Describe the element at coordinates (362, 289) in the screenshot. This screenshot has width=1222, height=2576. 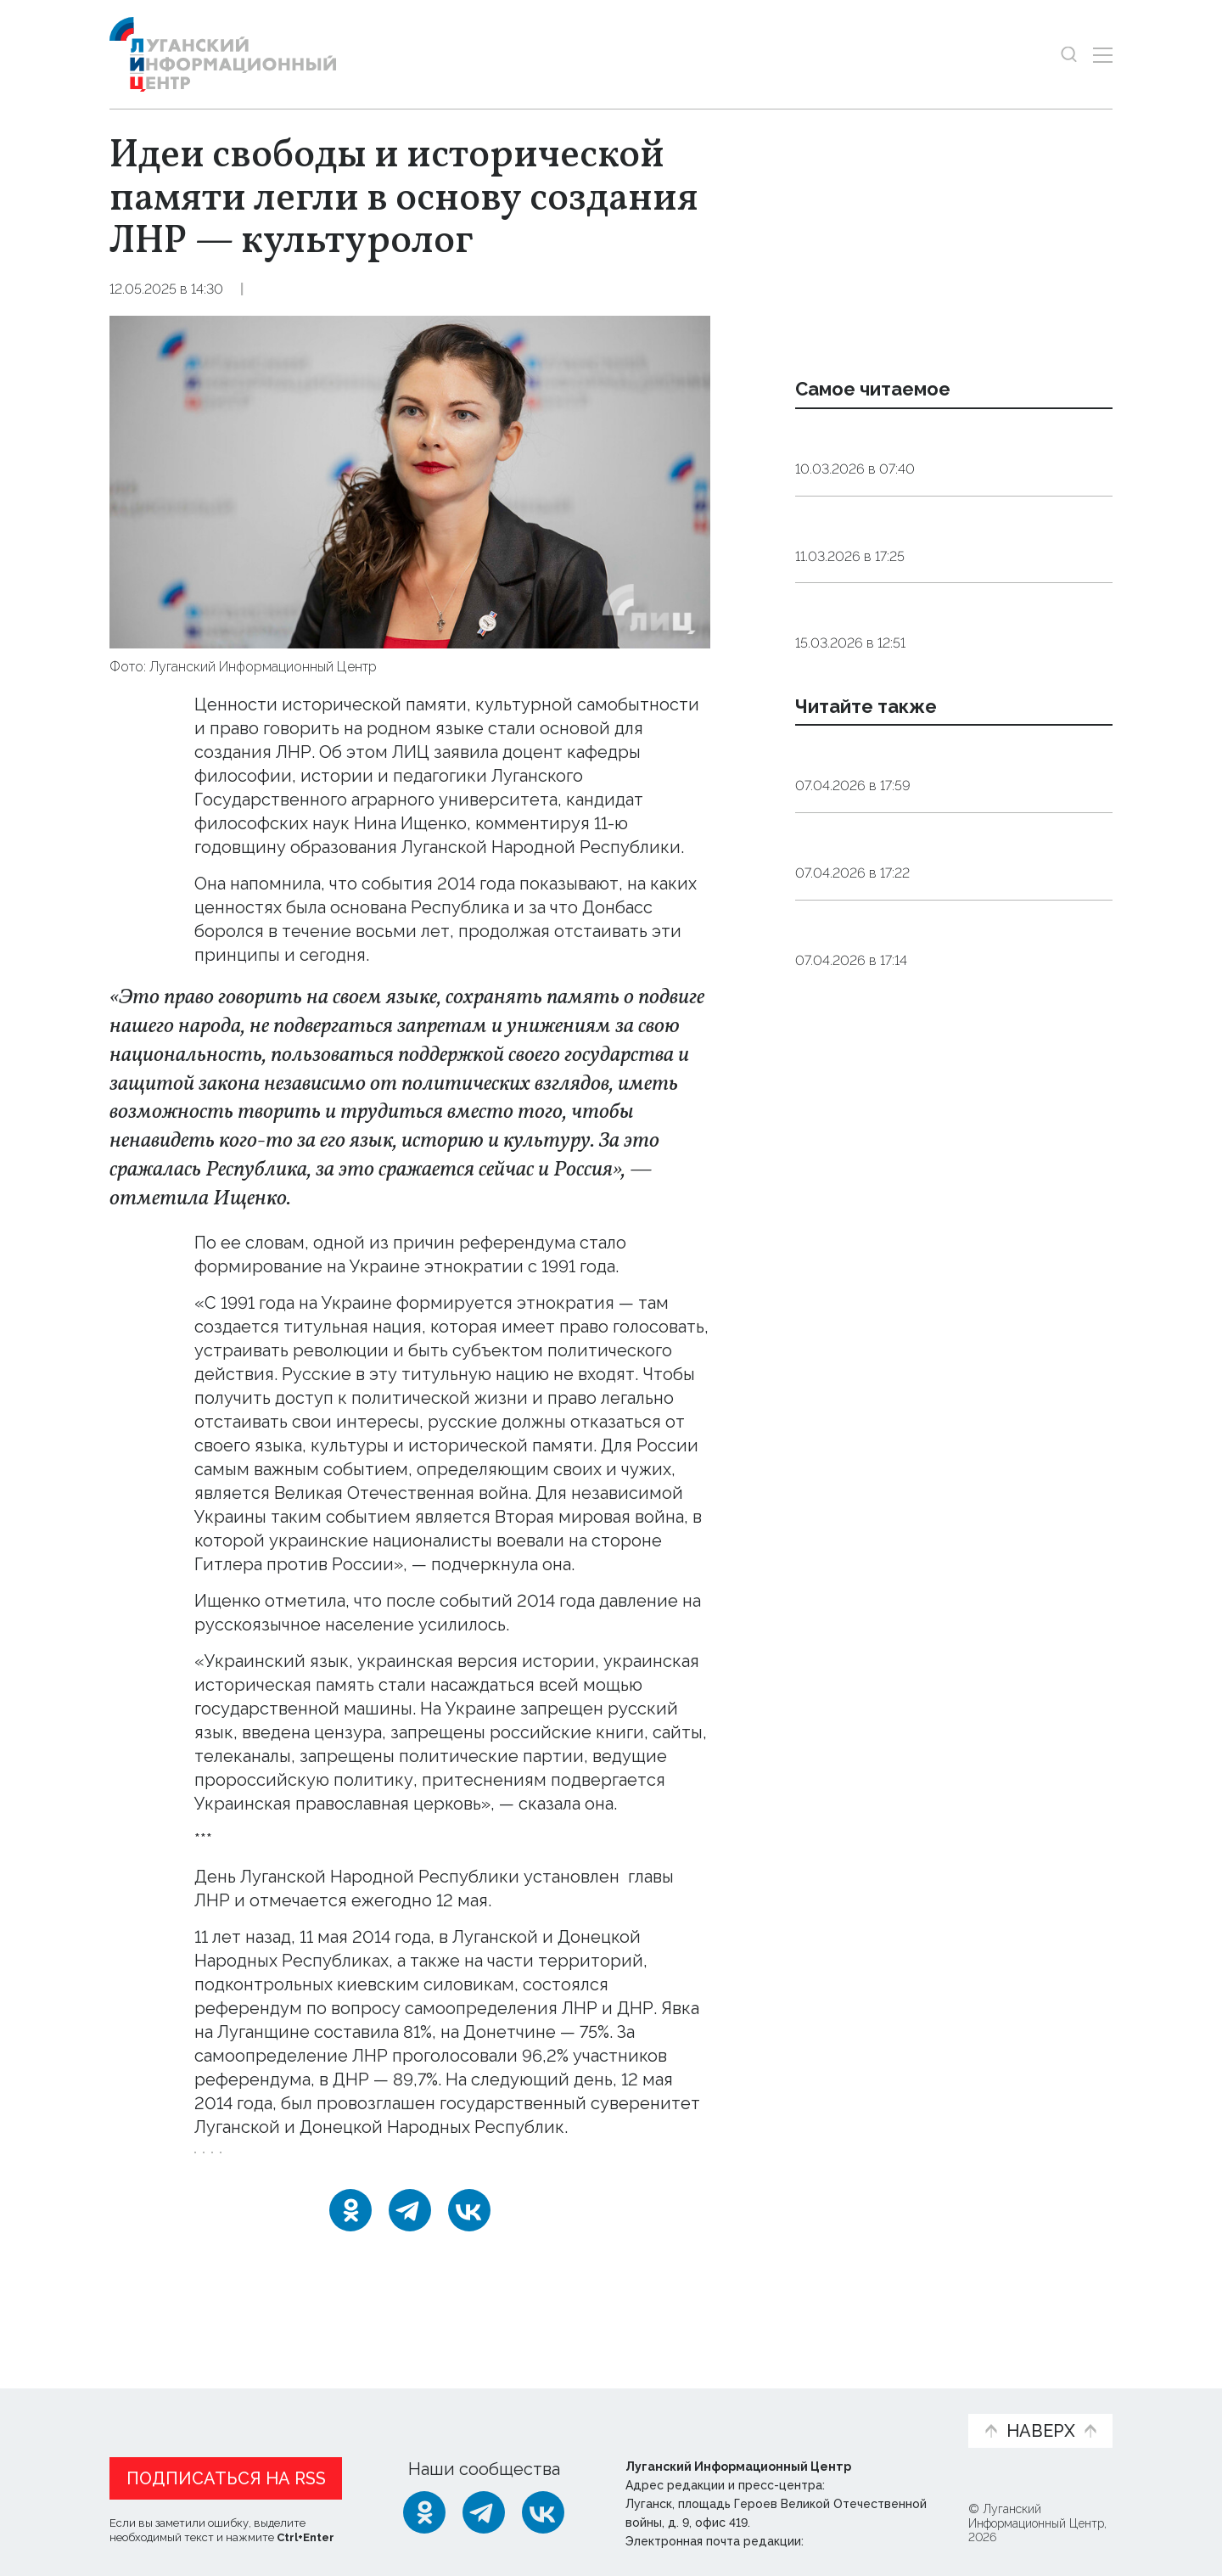
I see `Эксклюзив` at that location.